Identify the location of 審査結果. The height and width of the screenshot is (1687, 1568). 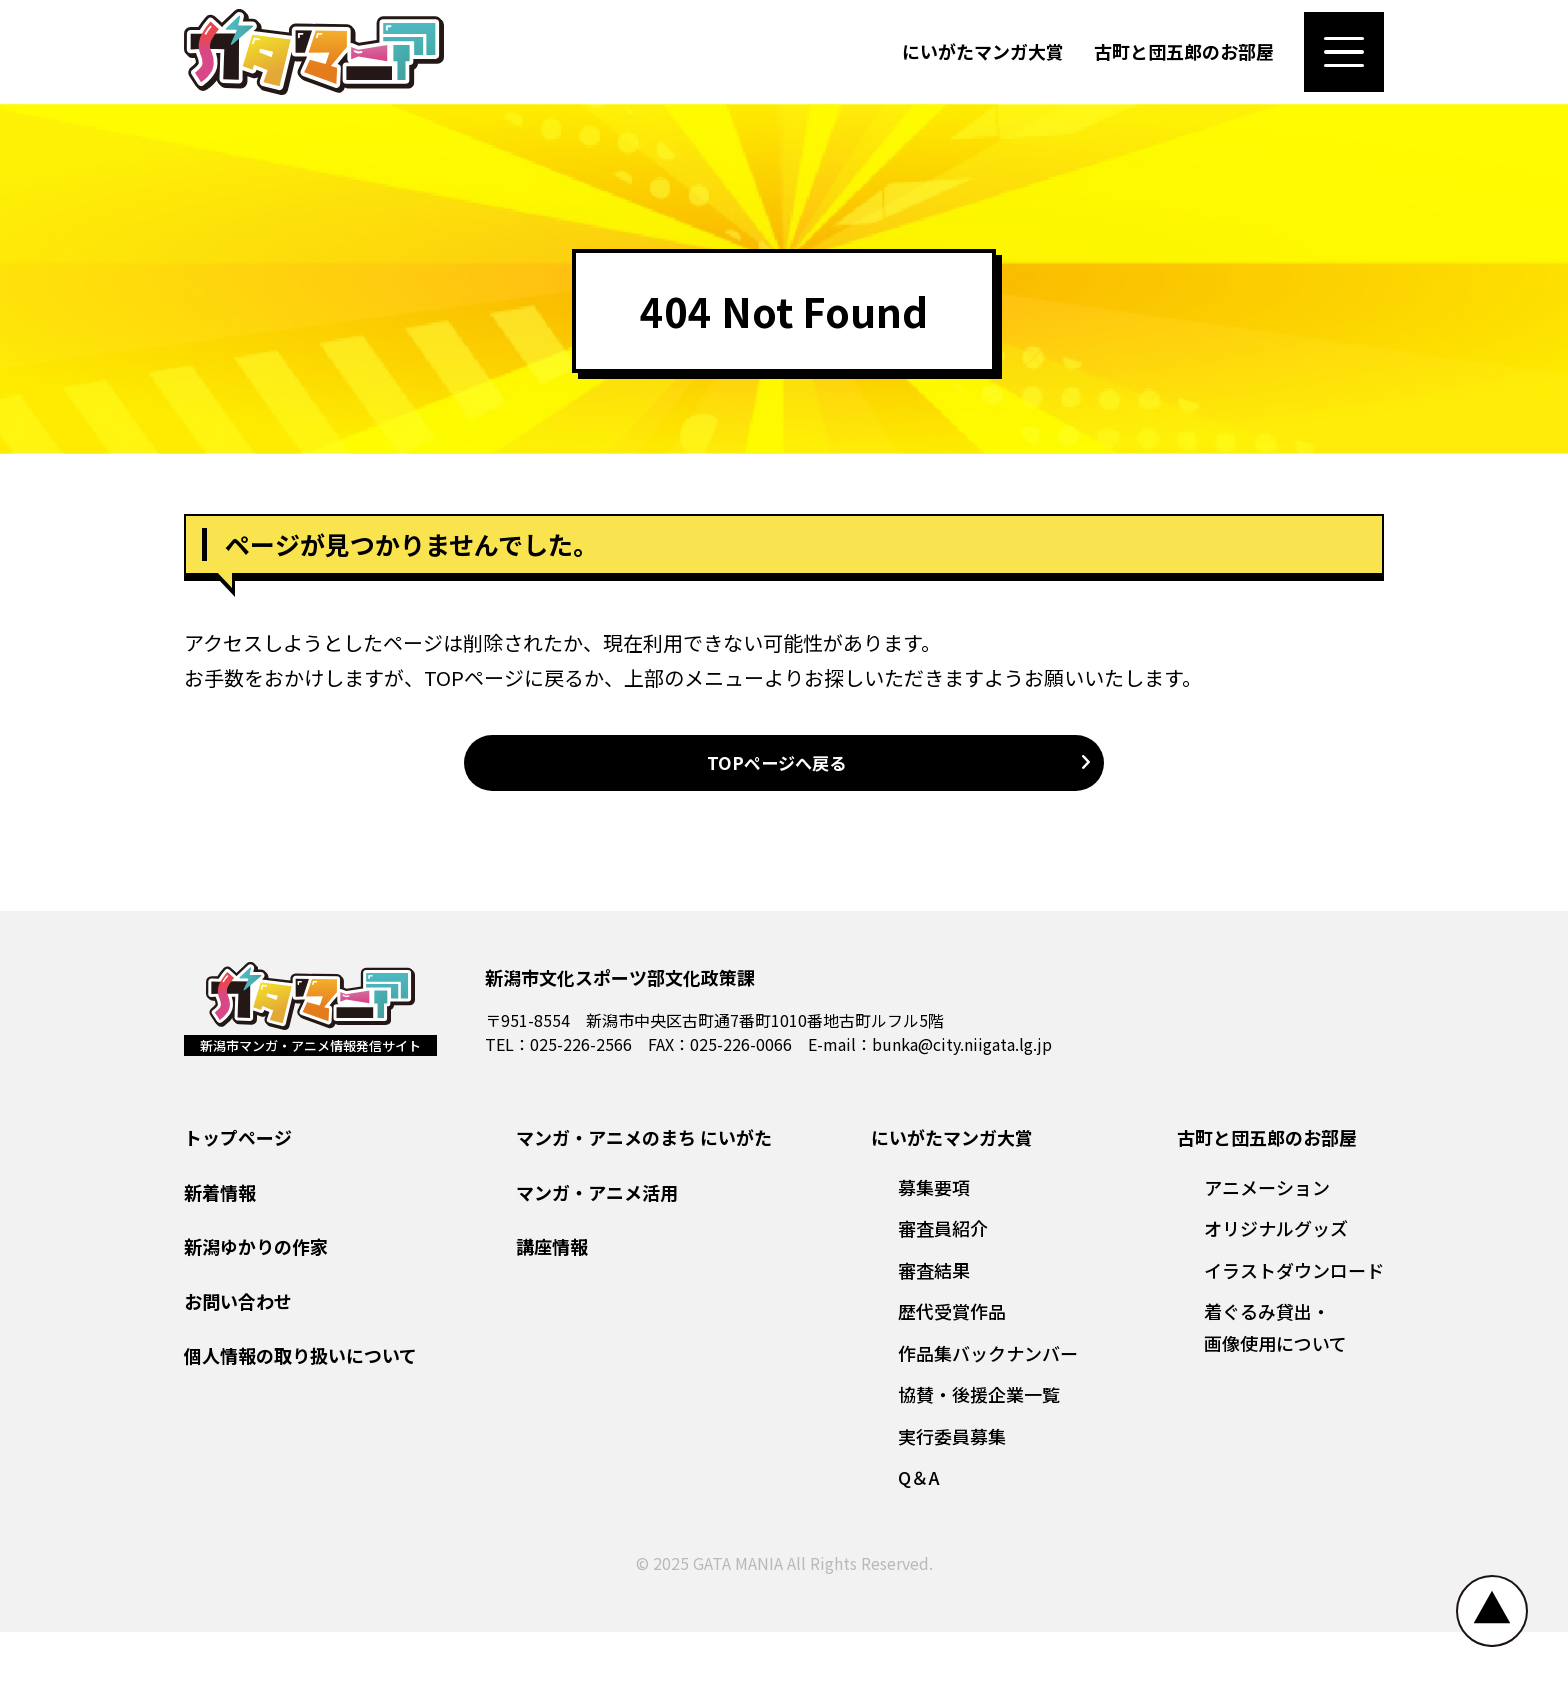
(934, 1325).